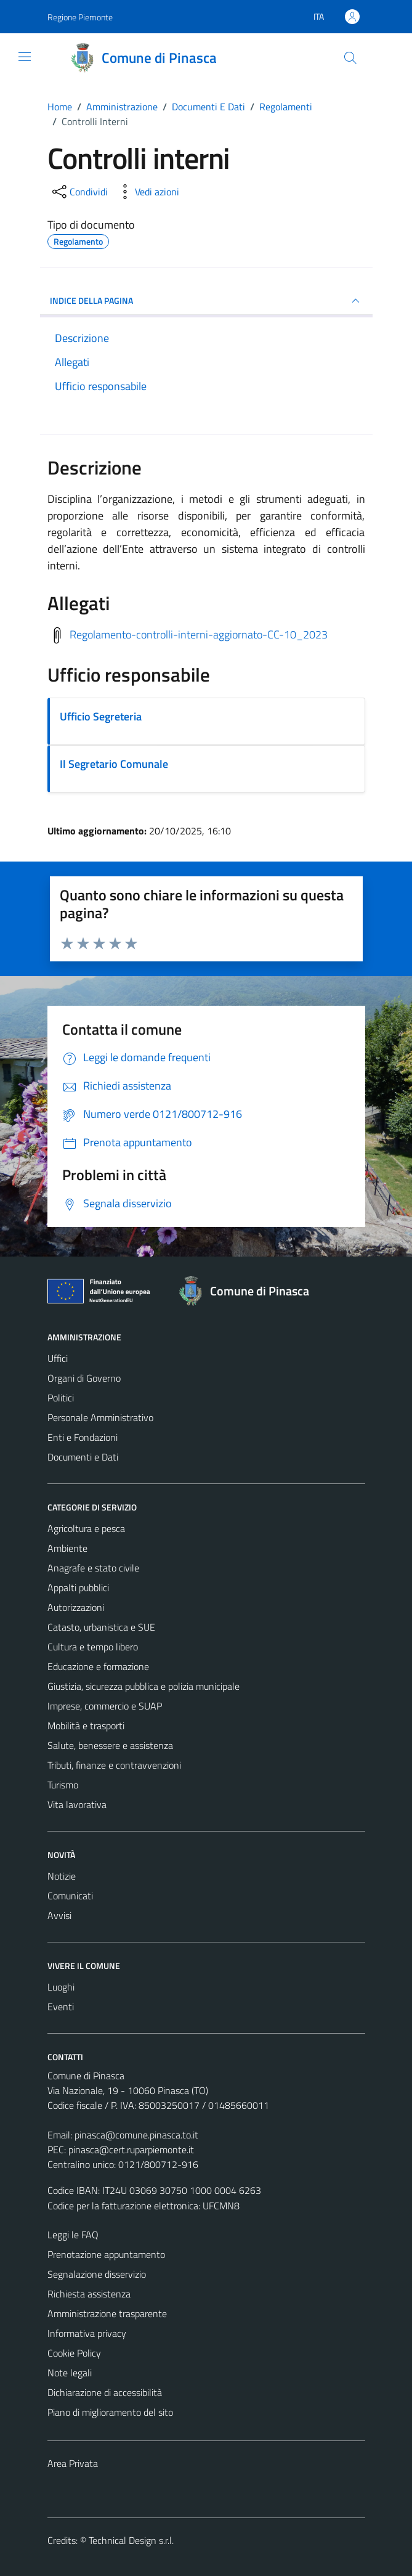 The image size is (412, 2576). Describe the element at coordinates (80, 16) in the screenshot. I see `Regione Piemonte [Vai al portale Regione Piemonte - link esterno - apertura nuova scheda]` at that location.